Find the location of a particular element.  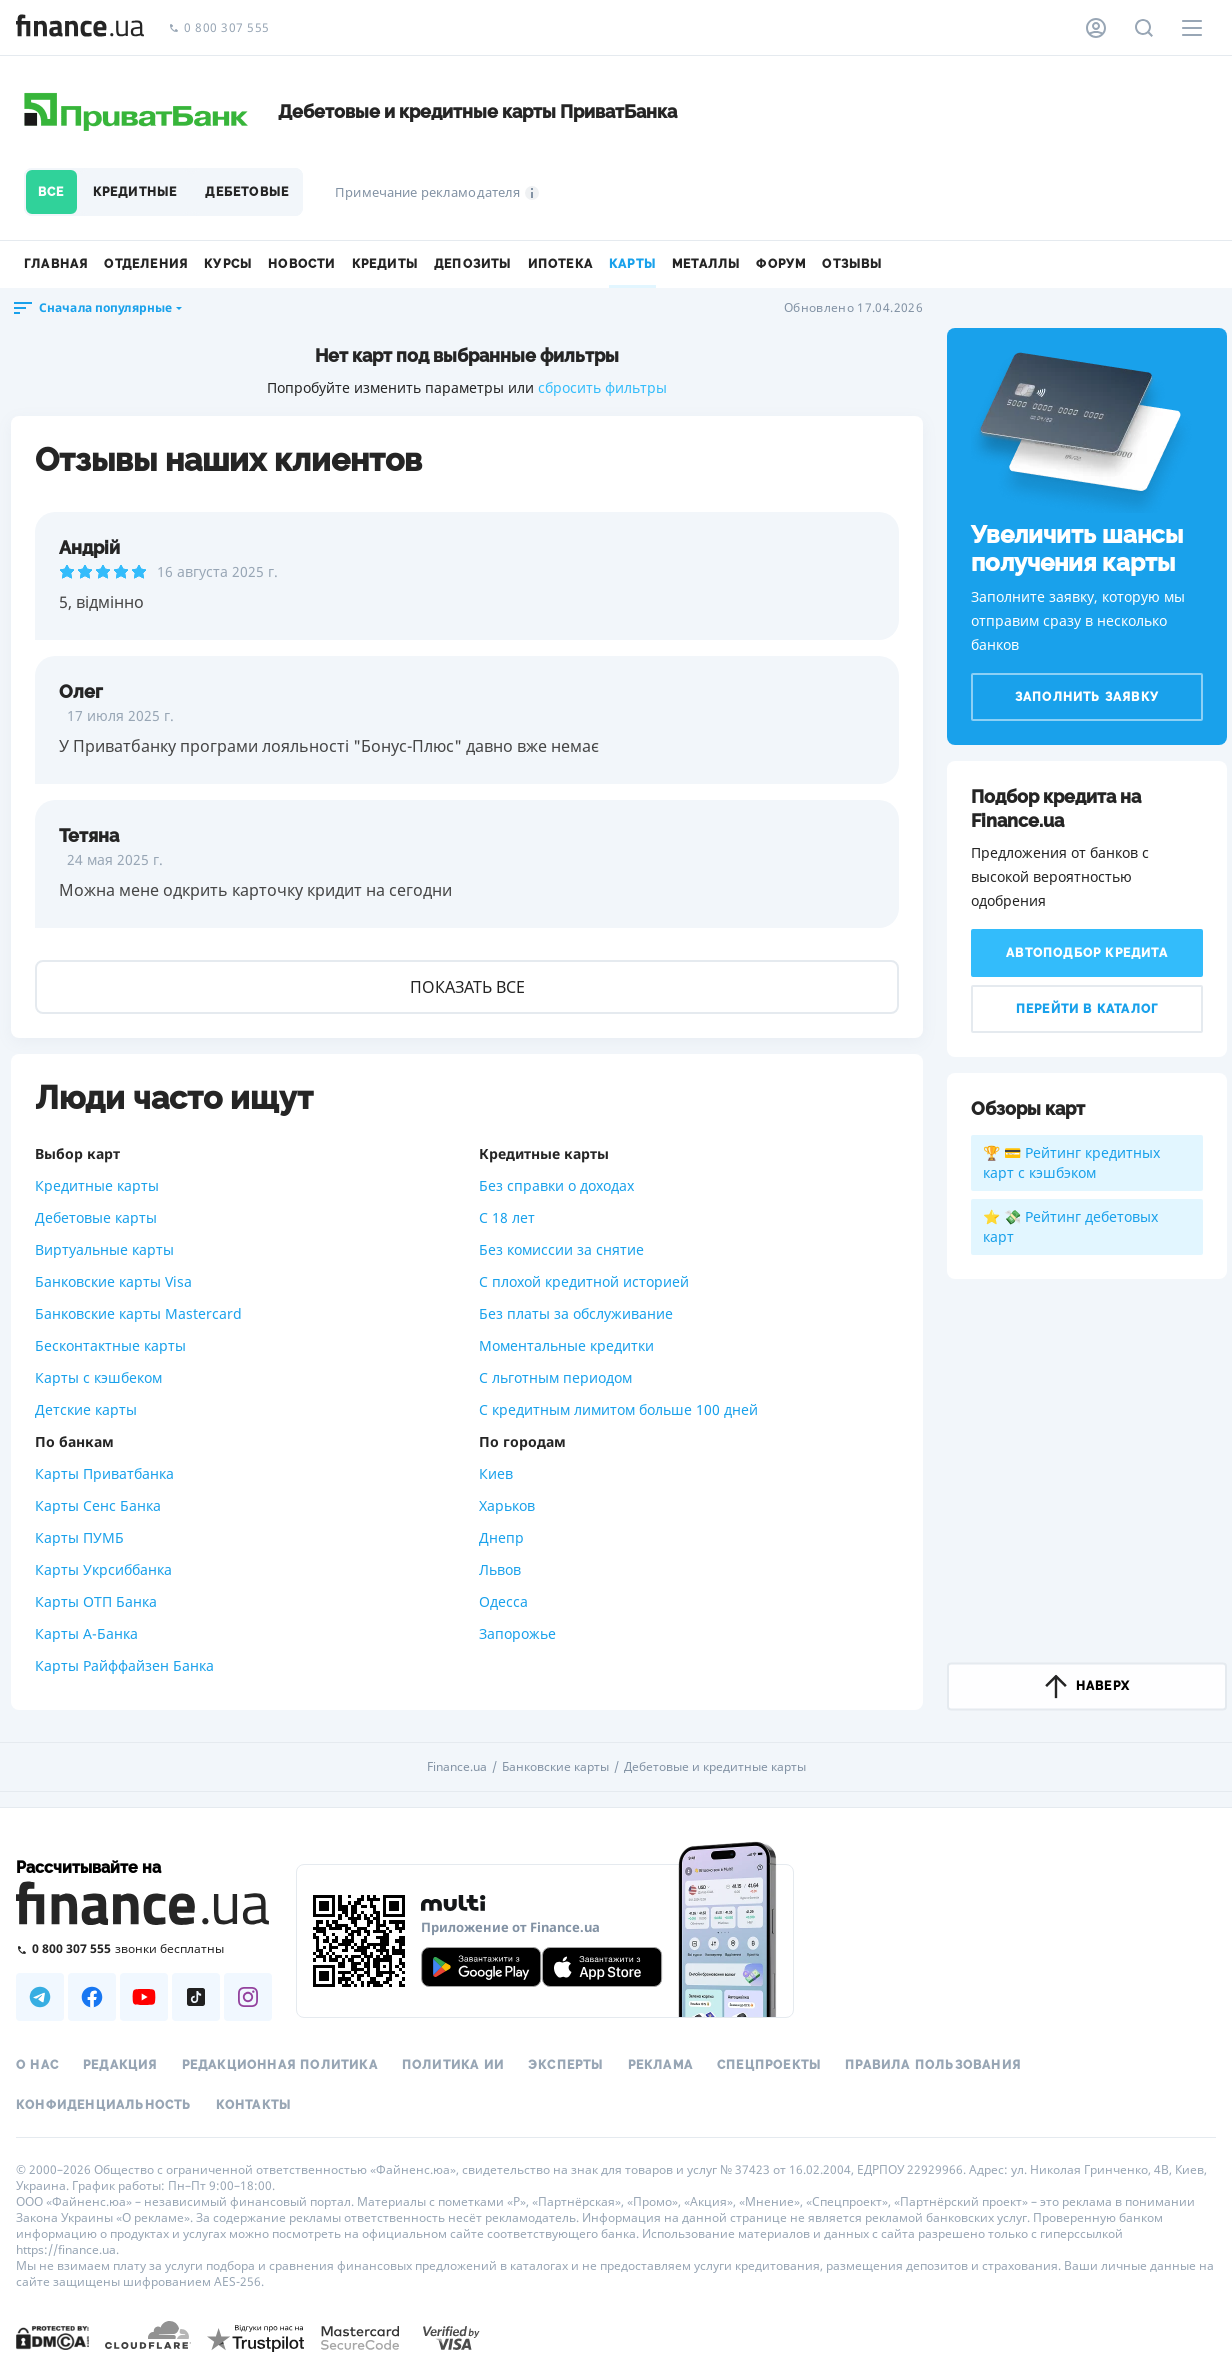

Днепр is located at coordinates (501, 1537).